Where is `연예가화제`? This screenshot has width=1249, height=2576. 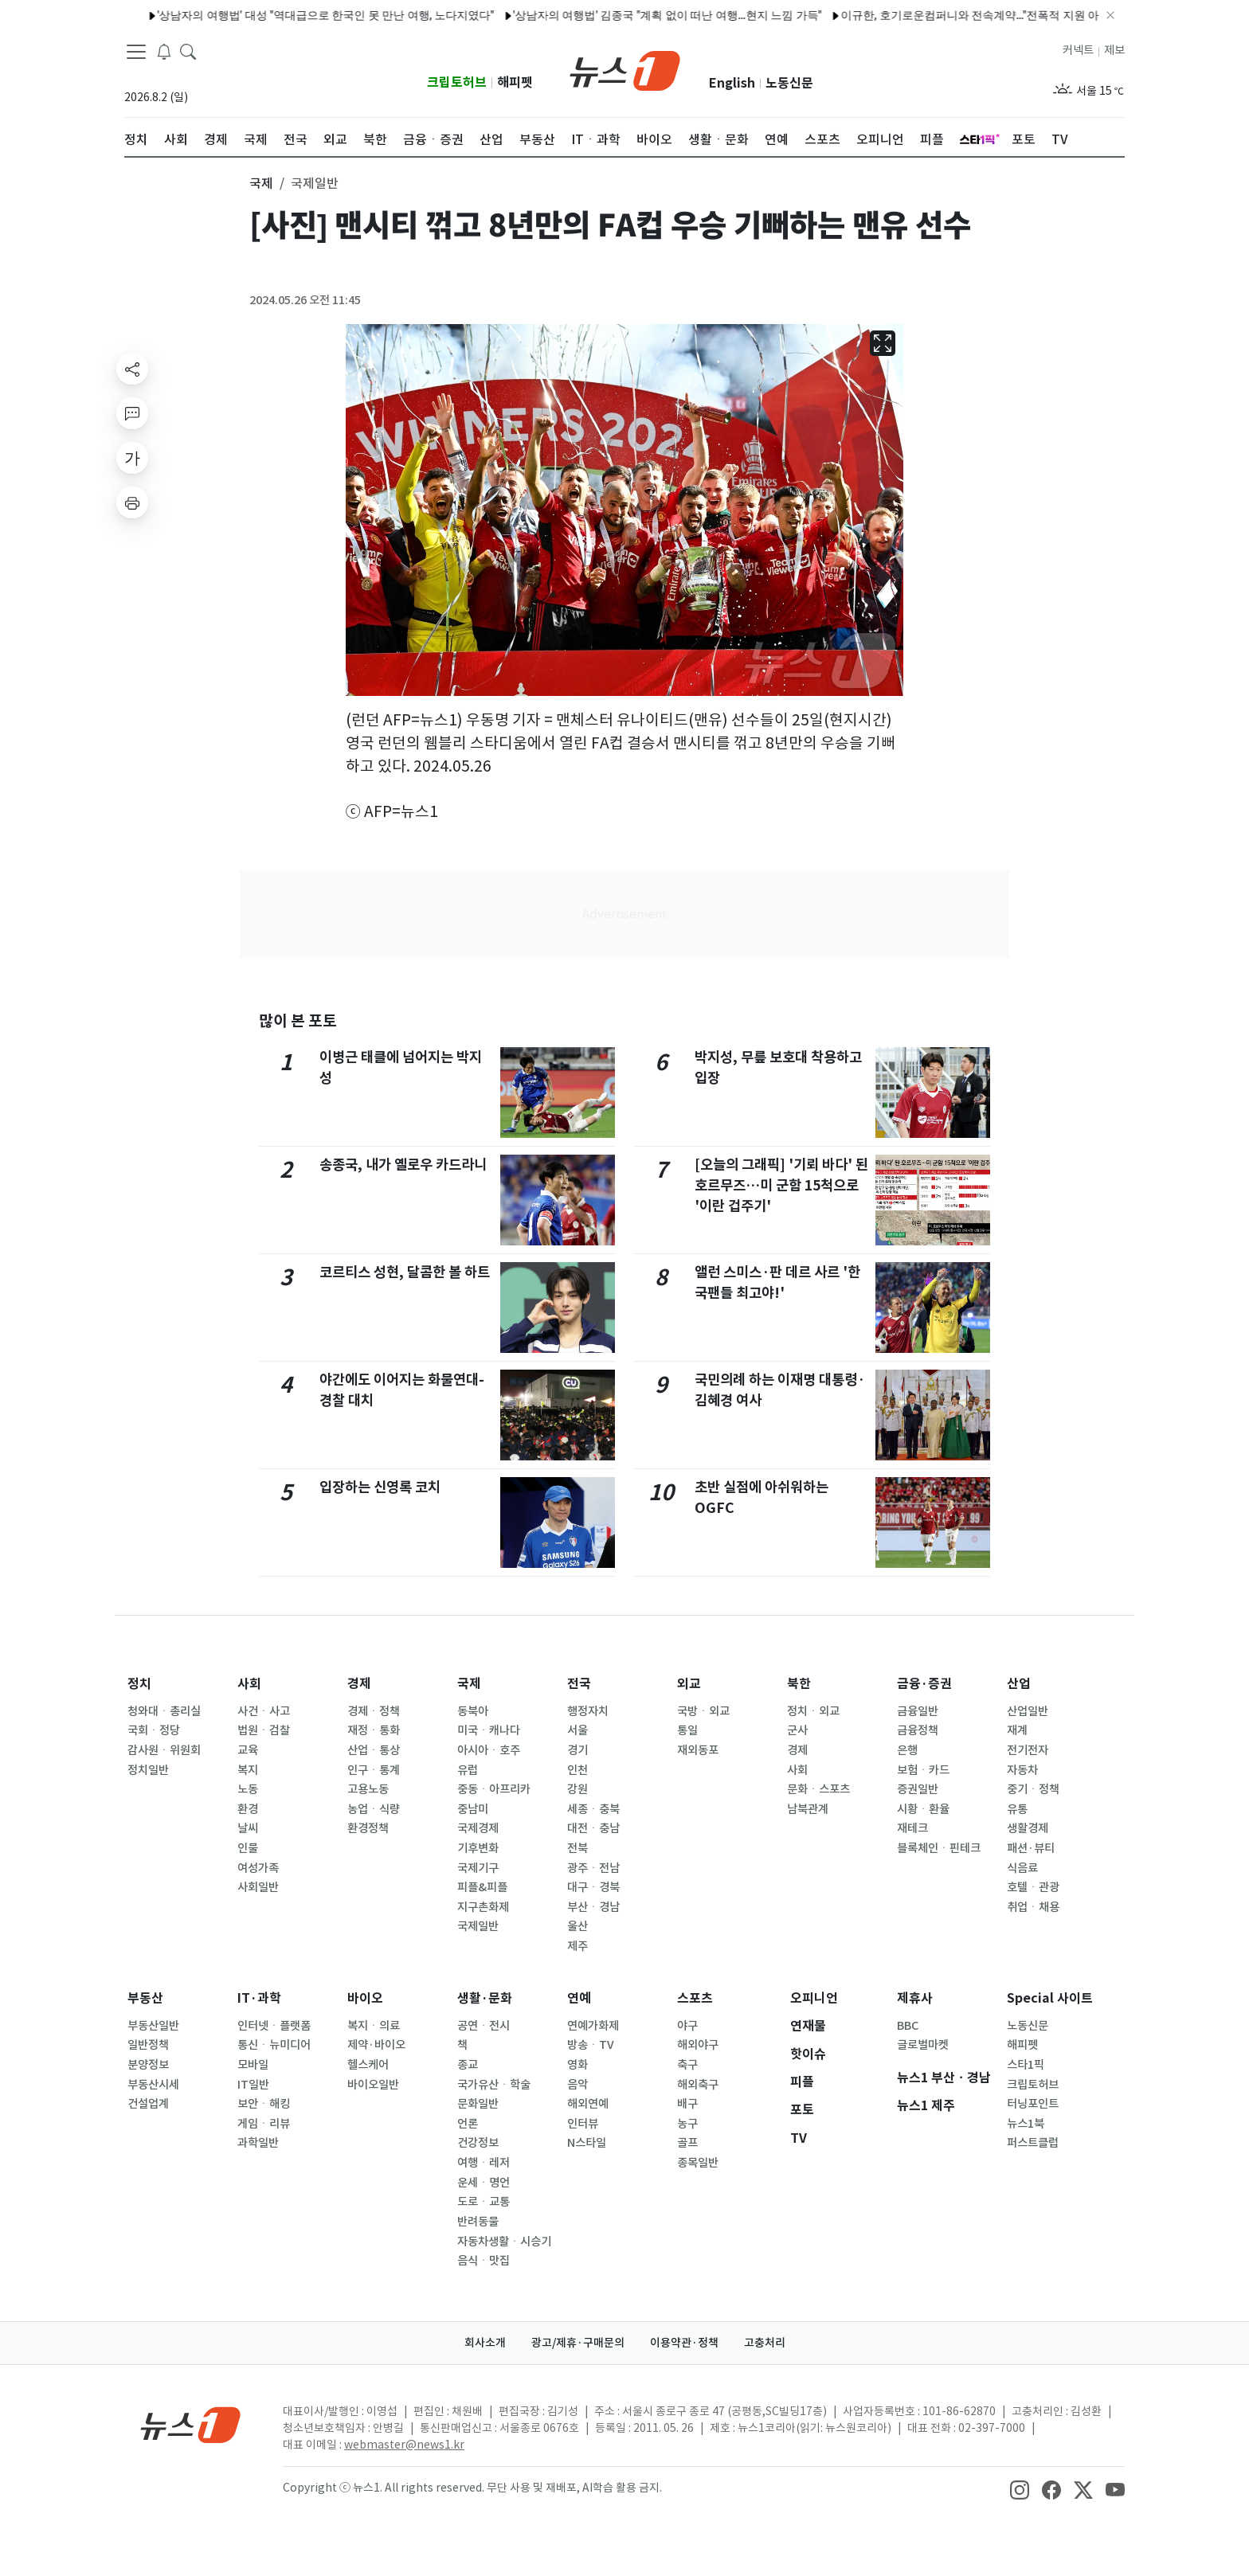
연예가화제 is located at coordinates (593, 2026).